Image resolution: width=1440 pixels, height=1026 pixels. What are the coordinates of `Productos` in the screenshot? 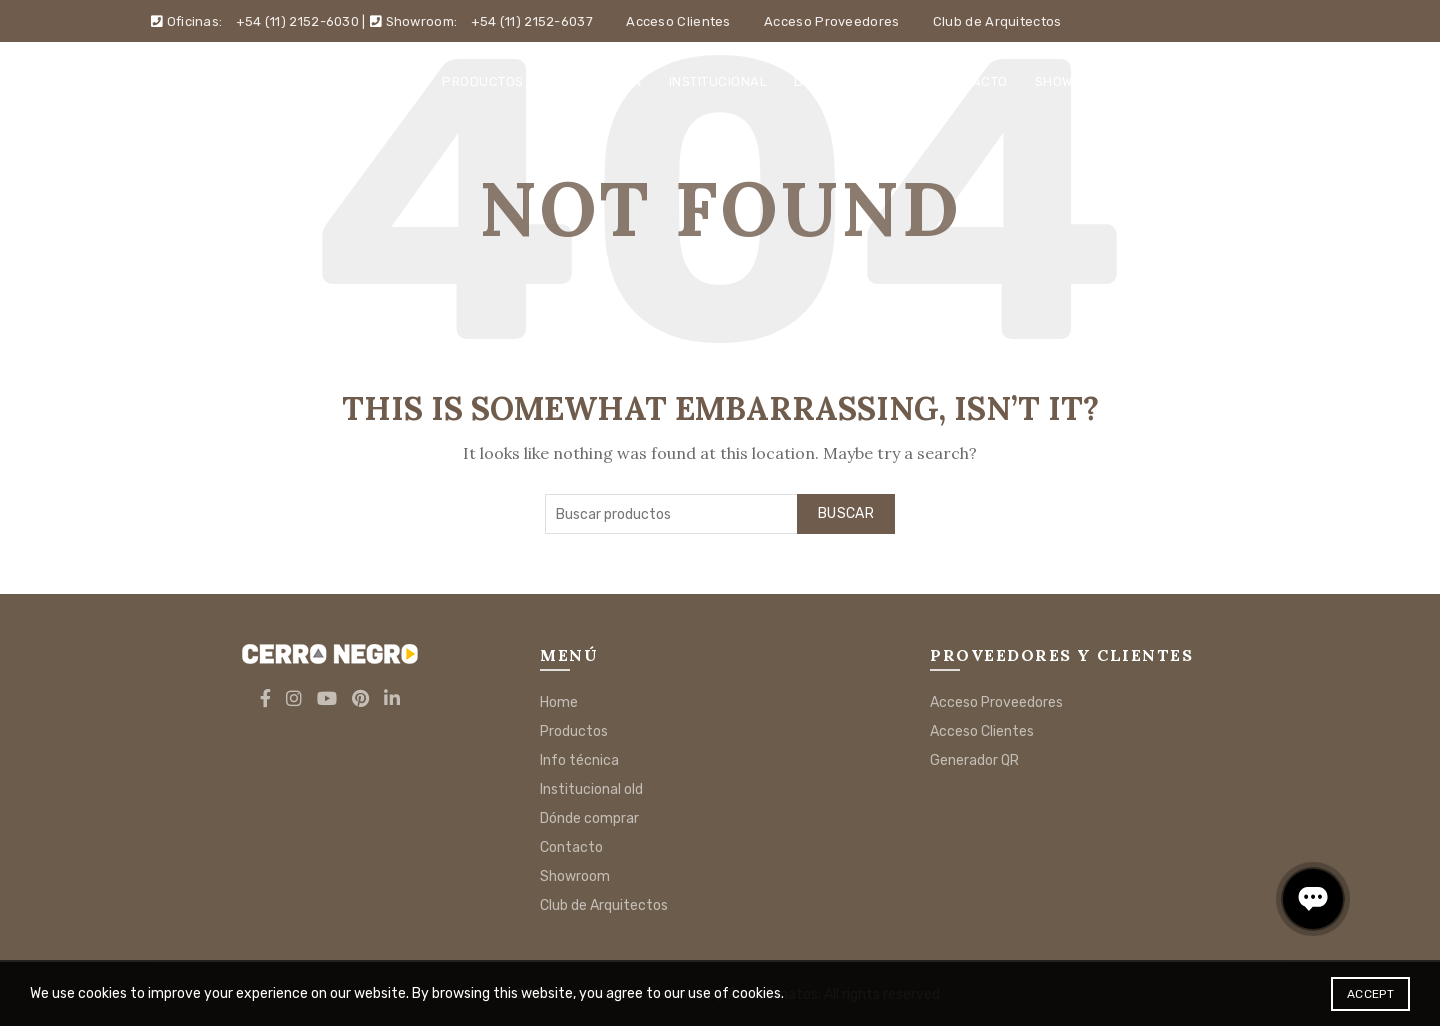 It's located at (483, 81).